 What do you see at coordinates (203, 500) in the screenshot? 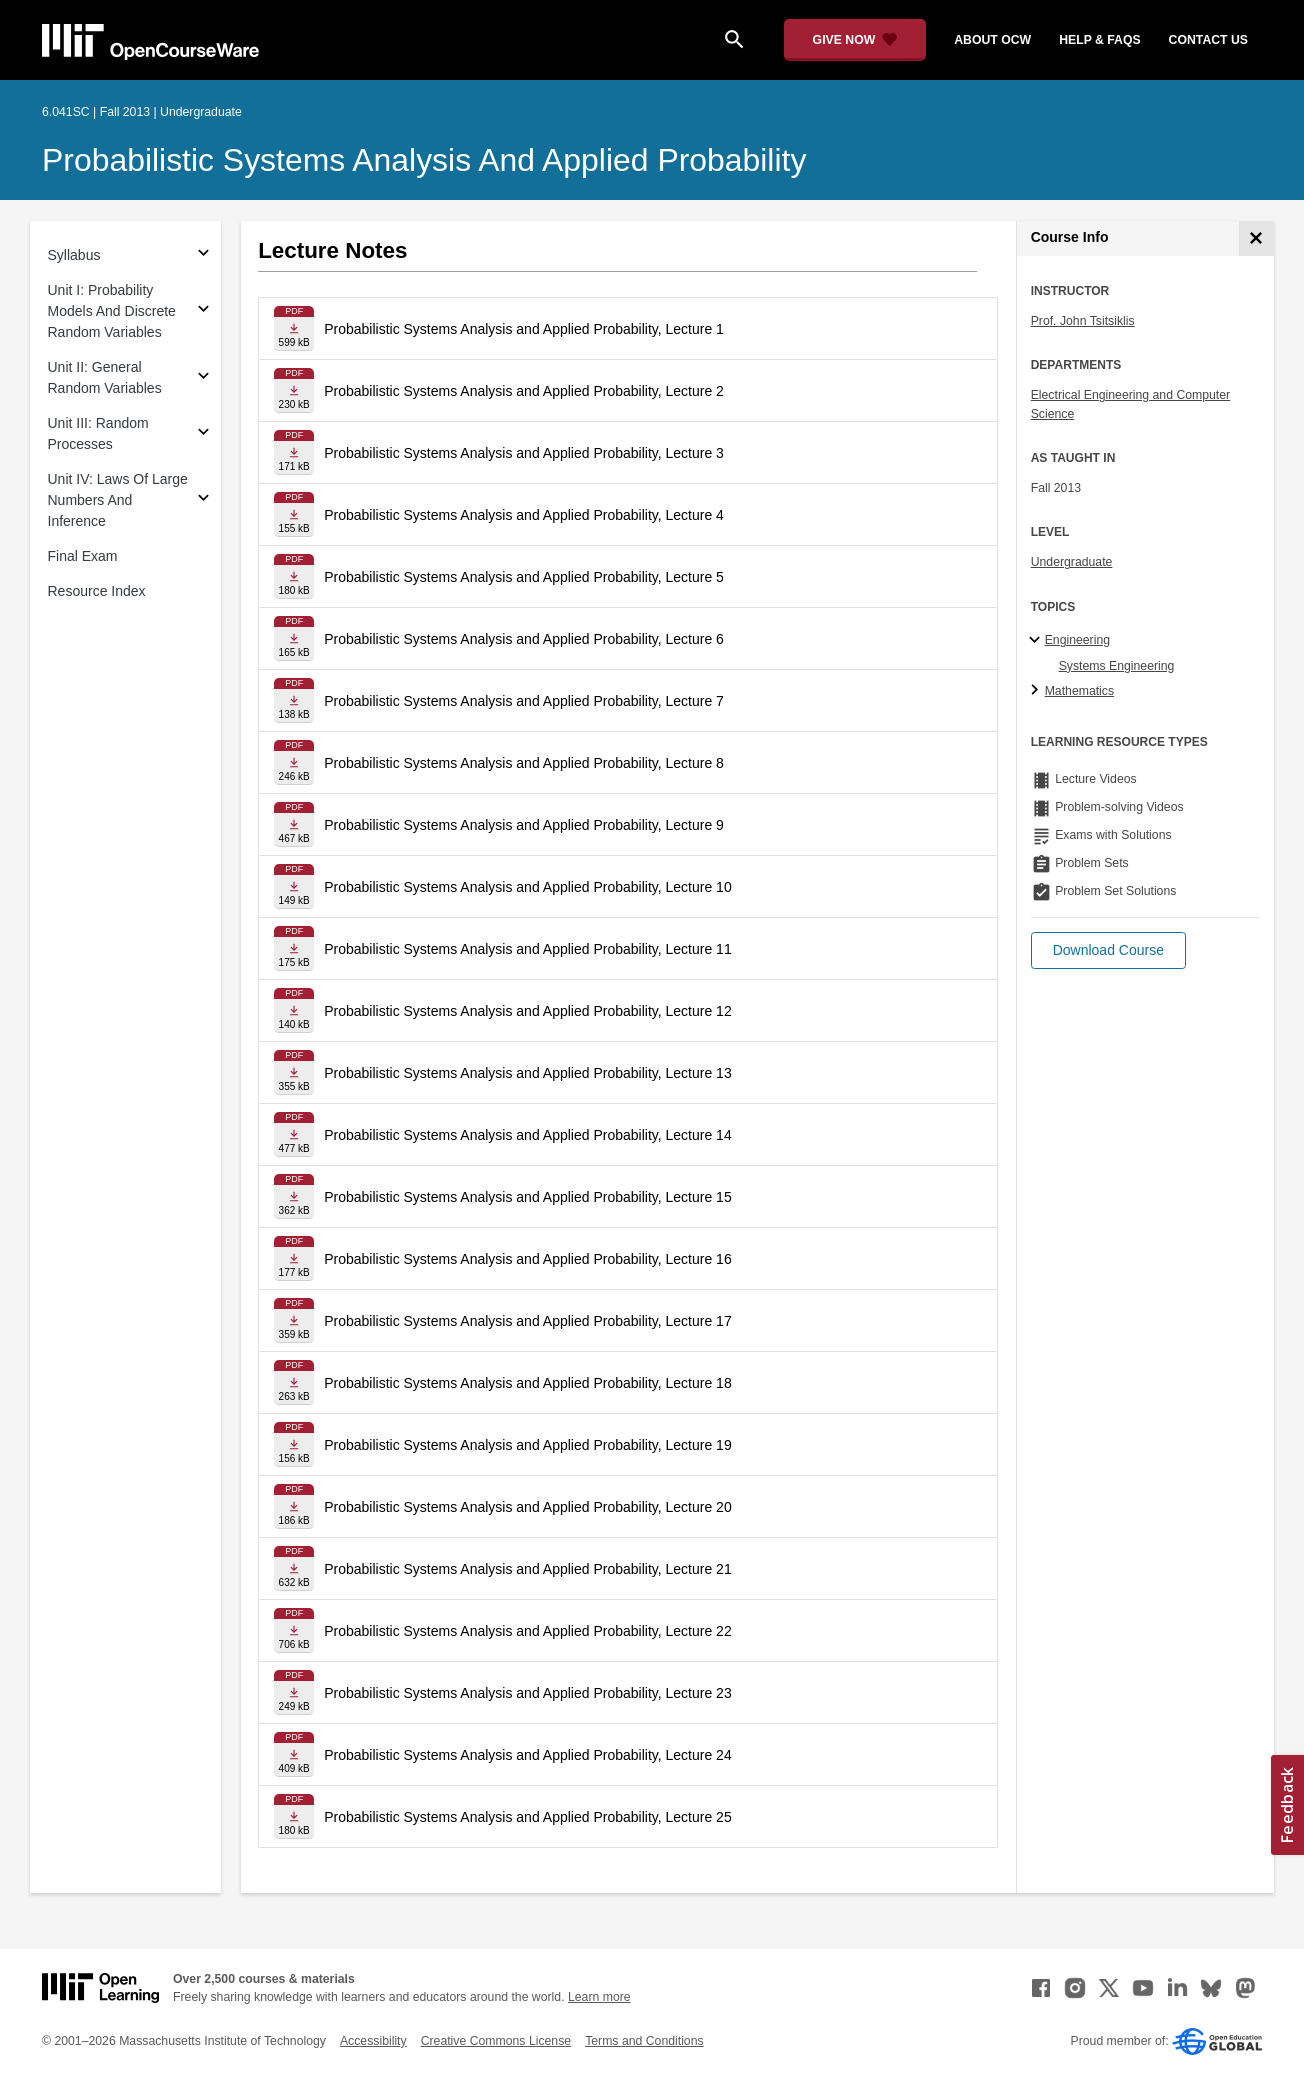
I see `[Subsections for Unit IV: Laws Of Large Numbers And Inference]` at bounding box center [203, 500].